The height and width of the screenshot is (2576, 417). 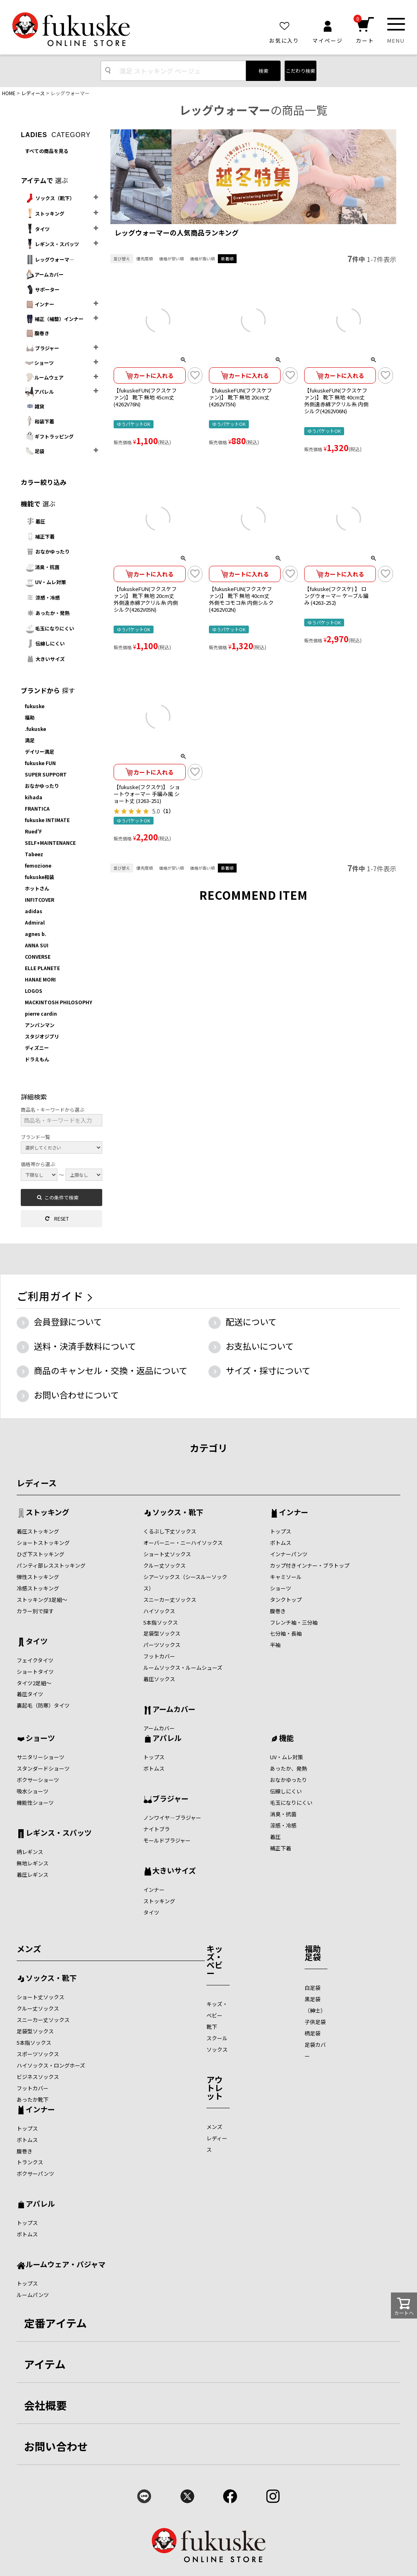 What do you see at coordinates (159, 1679) in the screenshot?
I see `着圧ソックス` at bounding box center [159, 1679].